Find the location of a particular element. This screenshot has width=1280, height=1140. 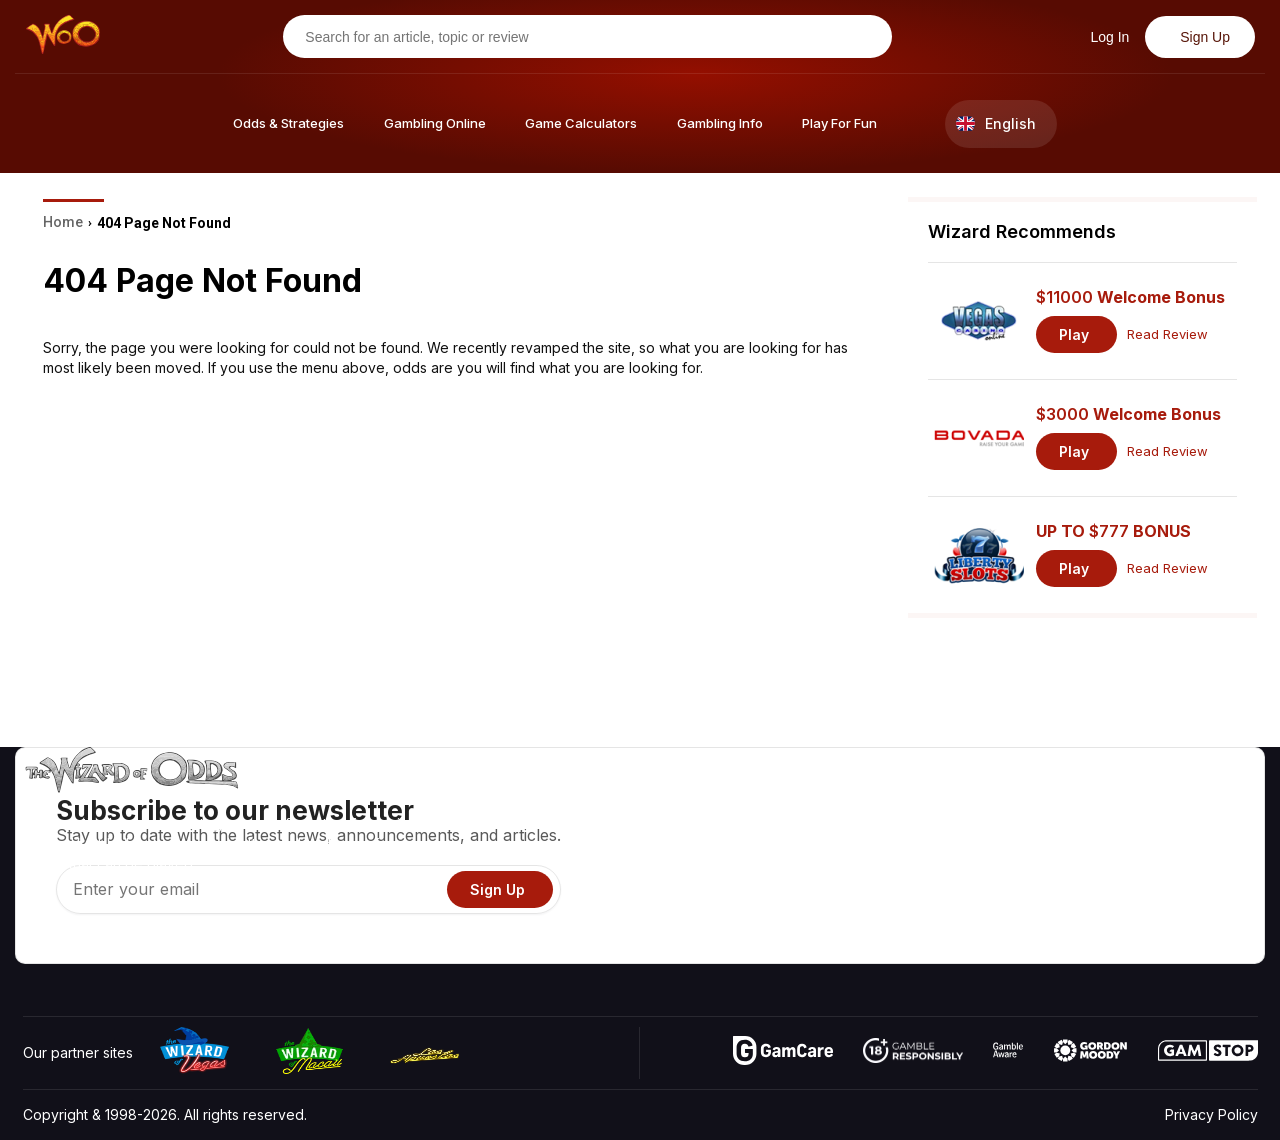

Video is located at coordinates (1200, 802).